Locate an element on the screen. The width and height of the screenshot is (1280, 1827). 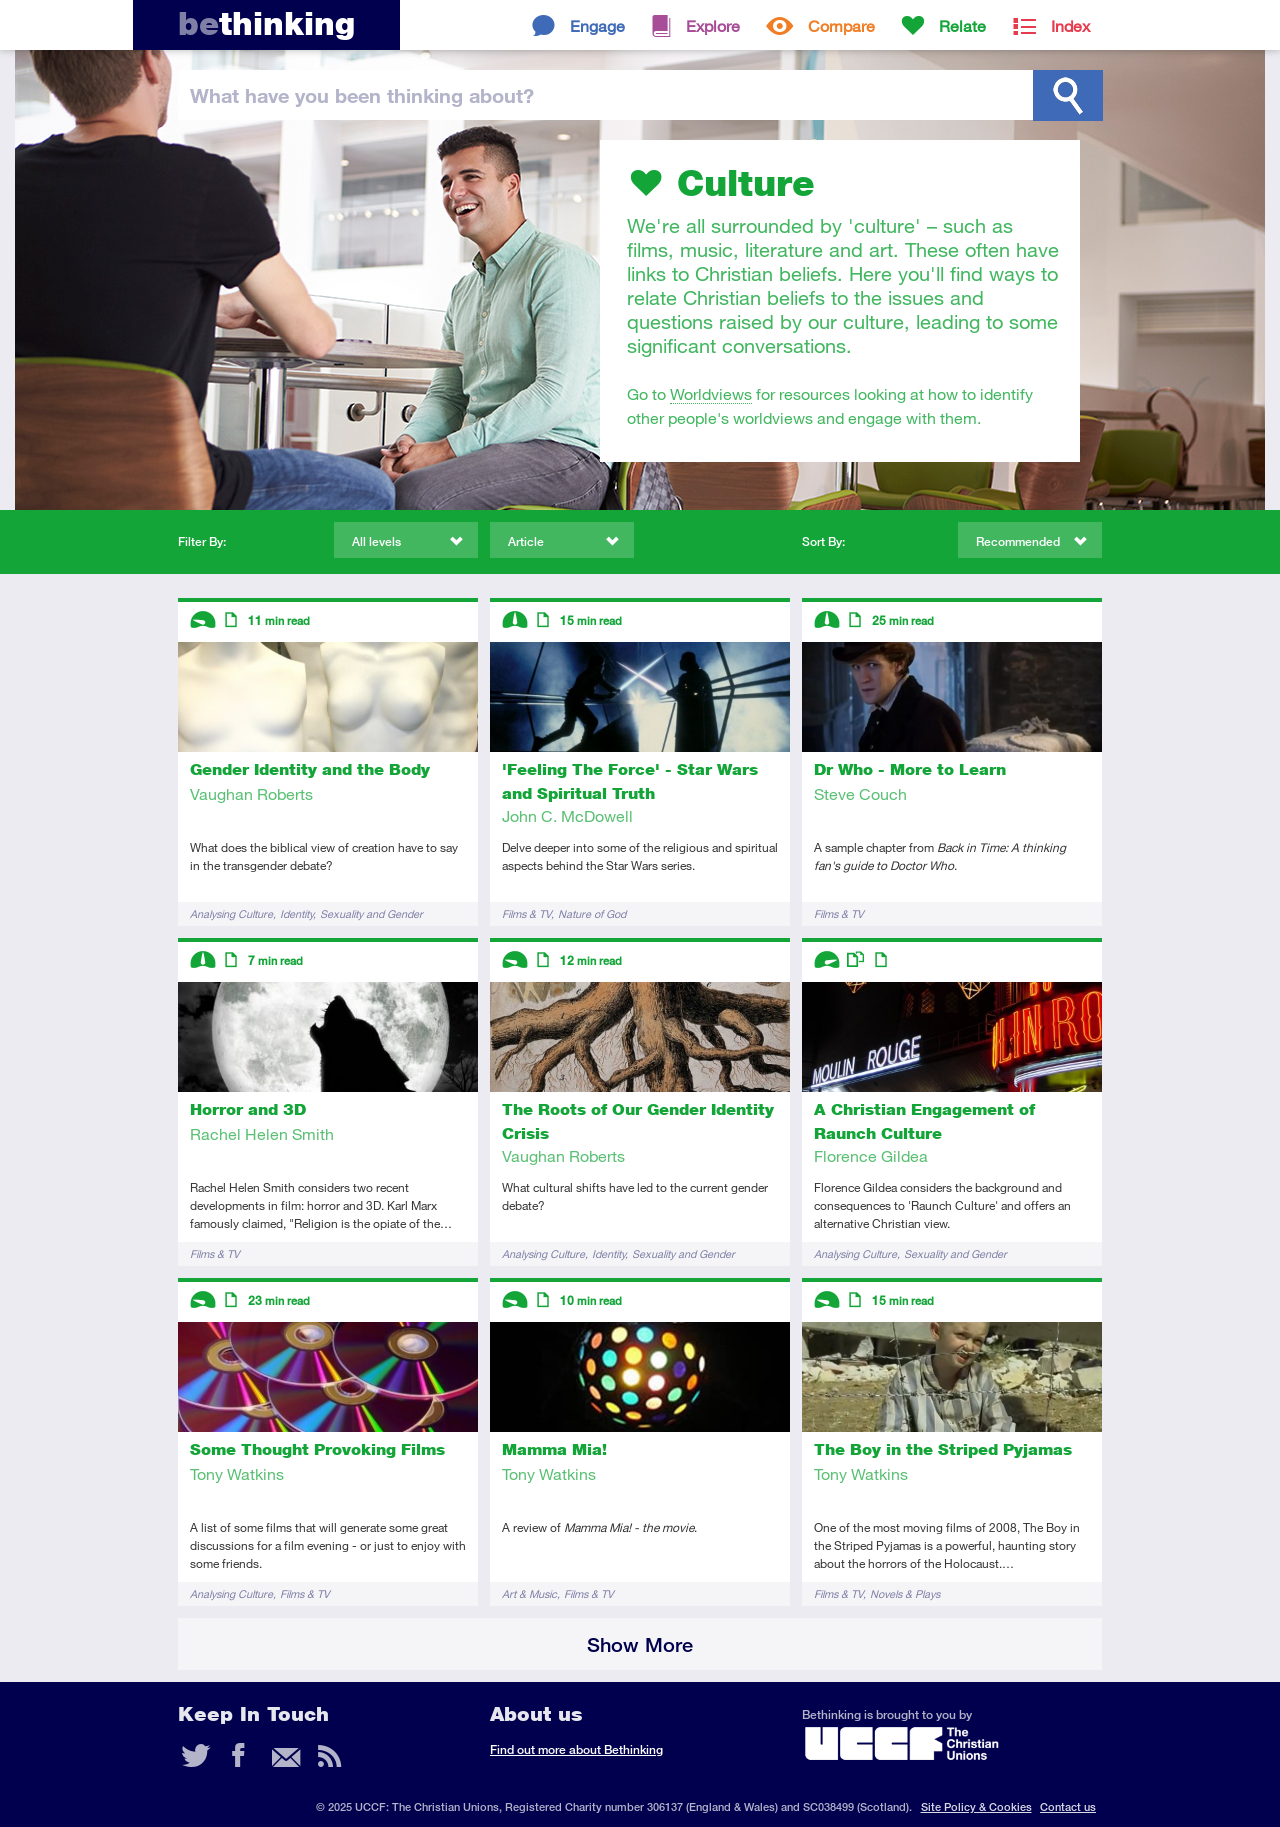
Nature of God is located at coordinates (592, 913).